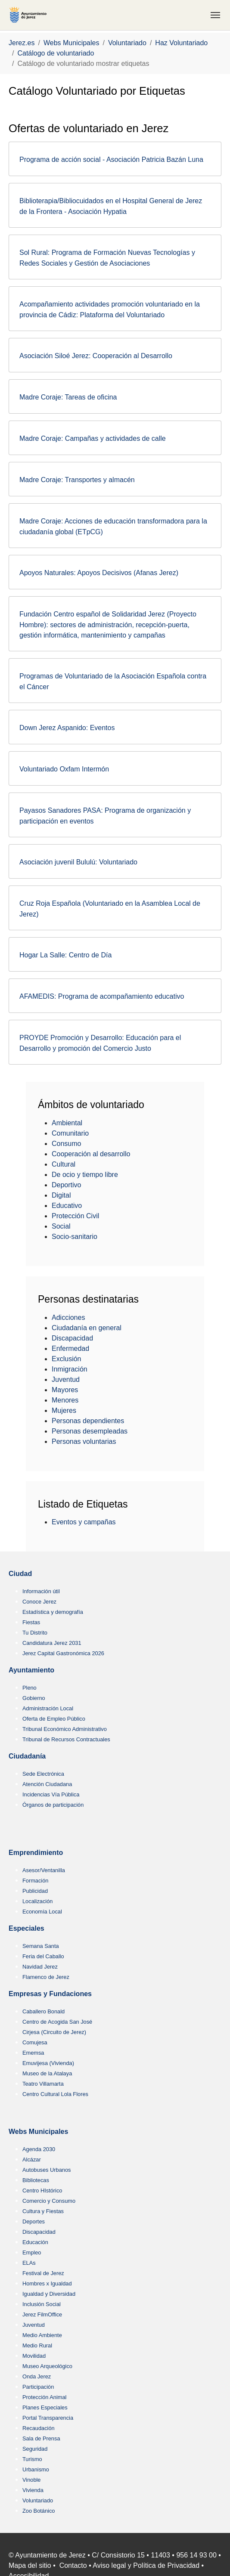  I want to click on Empresas y Fundaciones, so click(50, 1993).